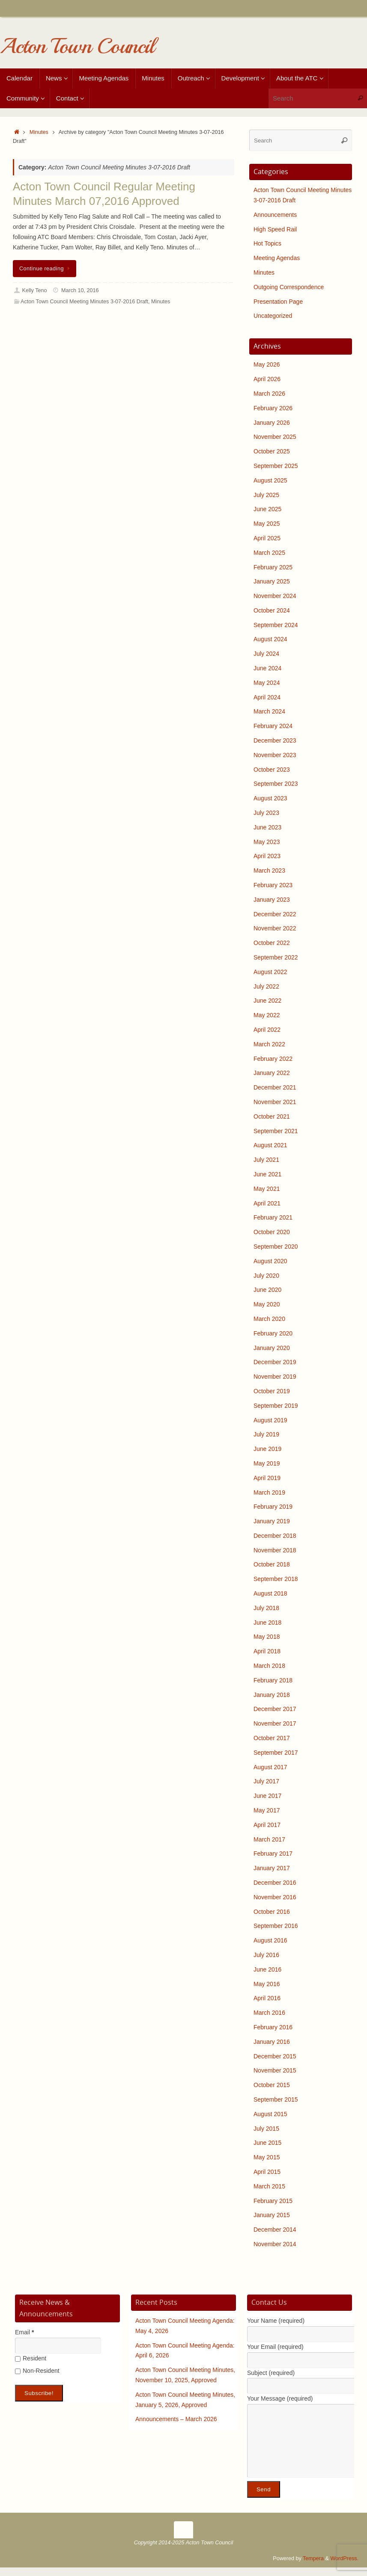 This screenshot has height=2576, width=367. What do you see at coordinates (270, 480) in the screenshot?
I see `August 2025` at bounding box center [270, 480].